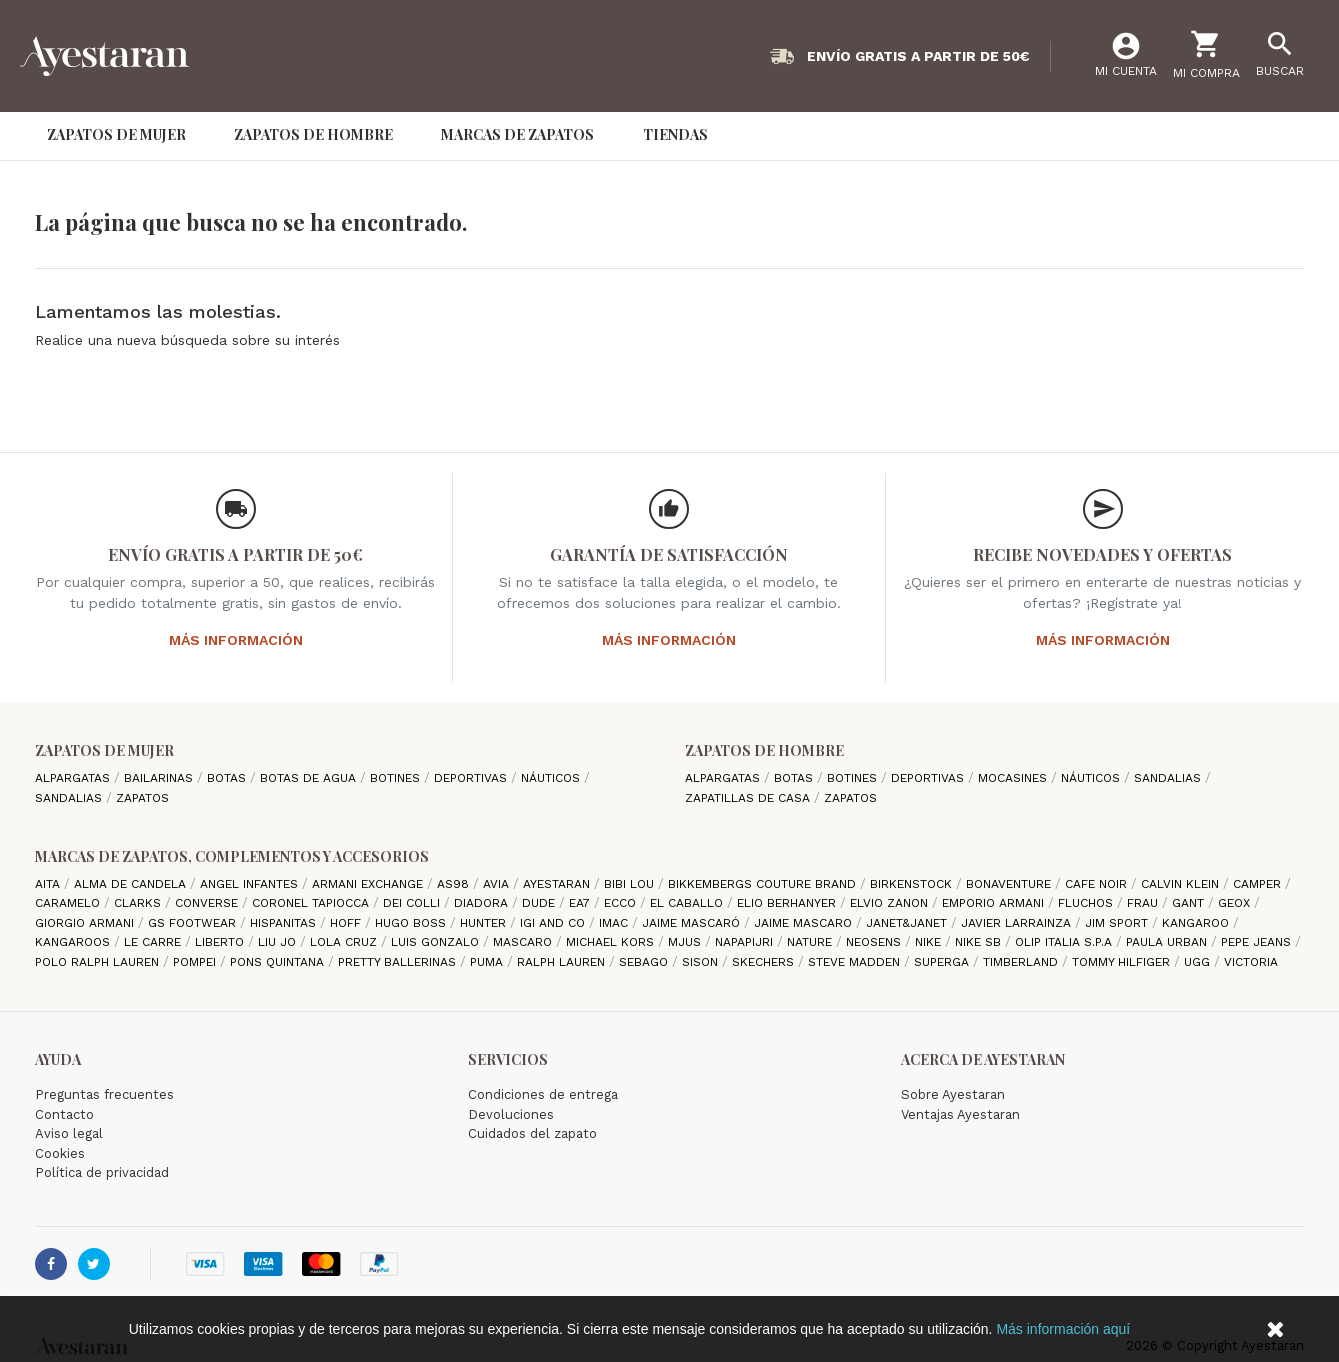  I want to click on EA7, so click(581, 903).